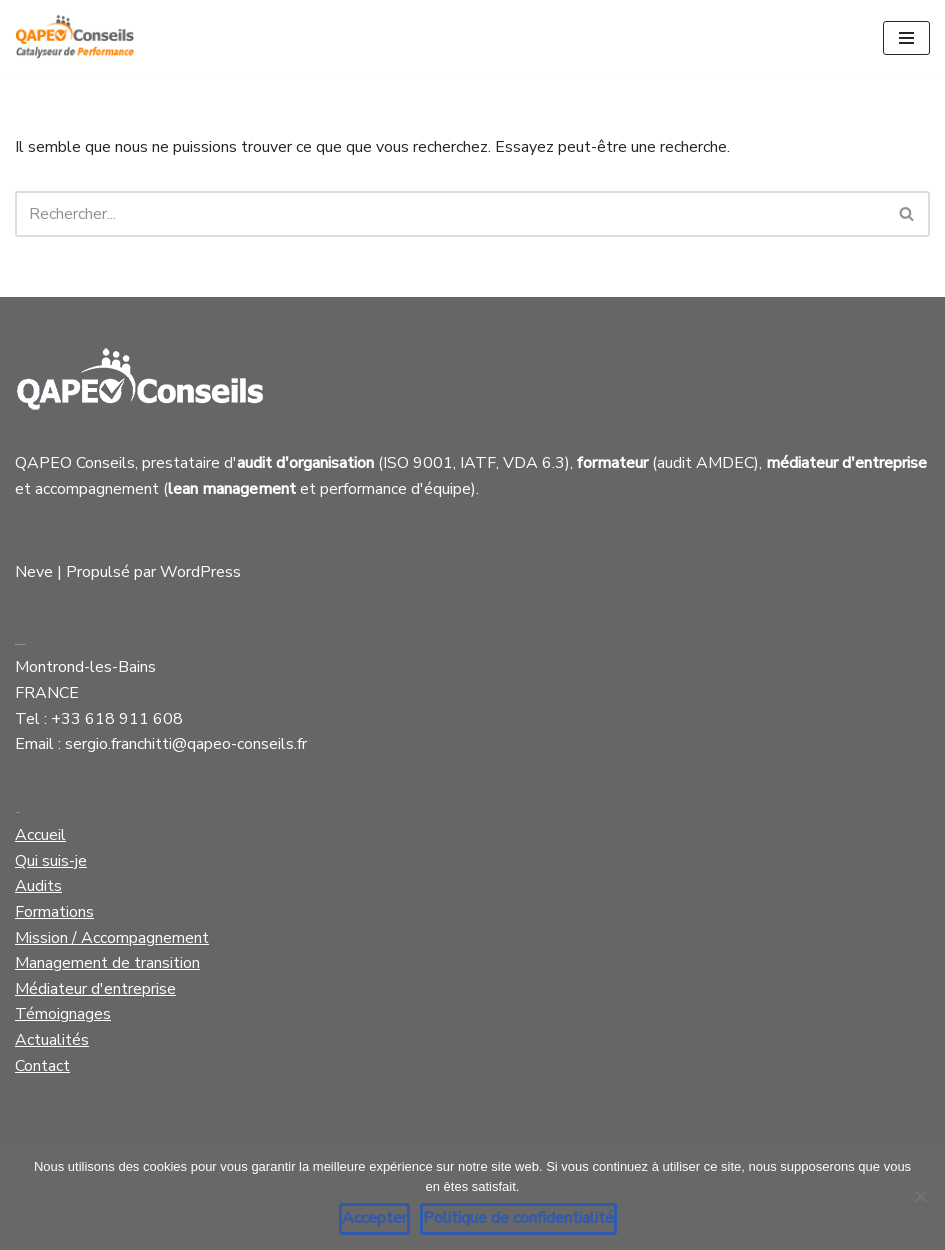  What do you see at coordinates (450, 214) in the screenshot?
I see `[Rechercher]` at bounding box center [450, 214].